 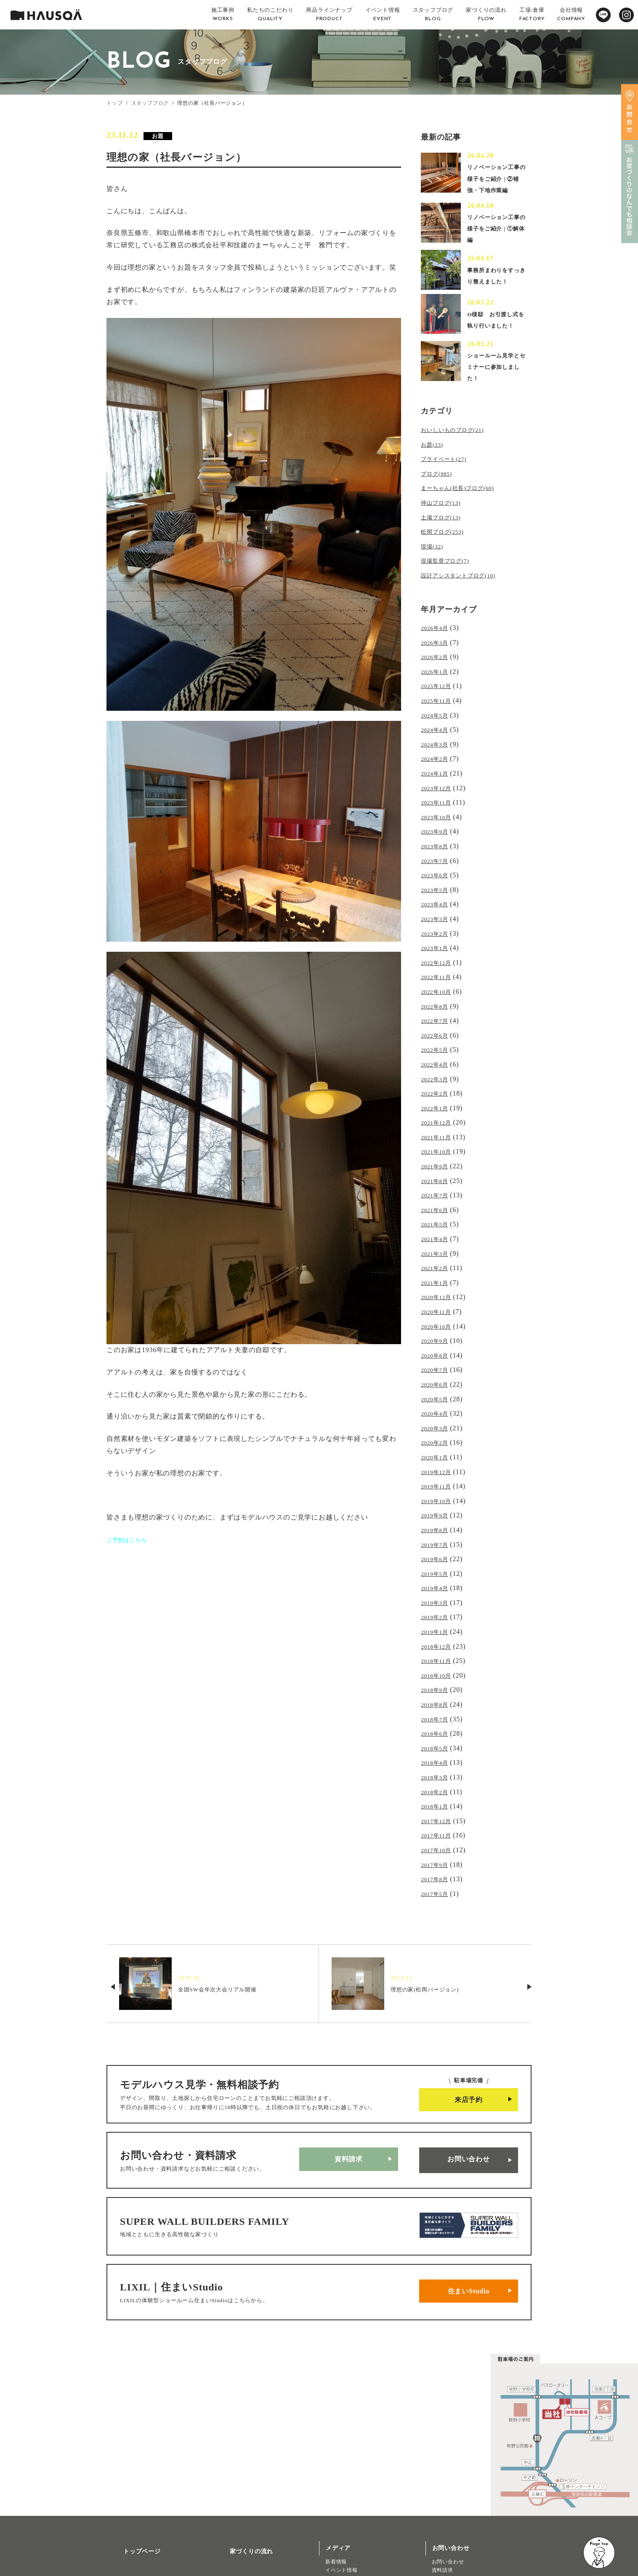 What do you see at coordinates (439, 1600) in the screenshot?
I see `2018年11月` at bounding box center [439, 1600].